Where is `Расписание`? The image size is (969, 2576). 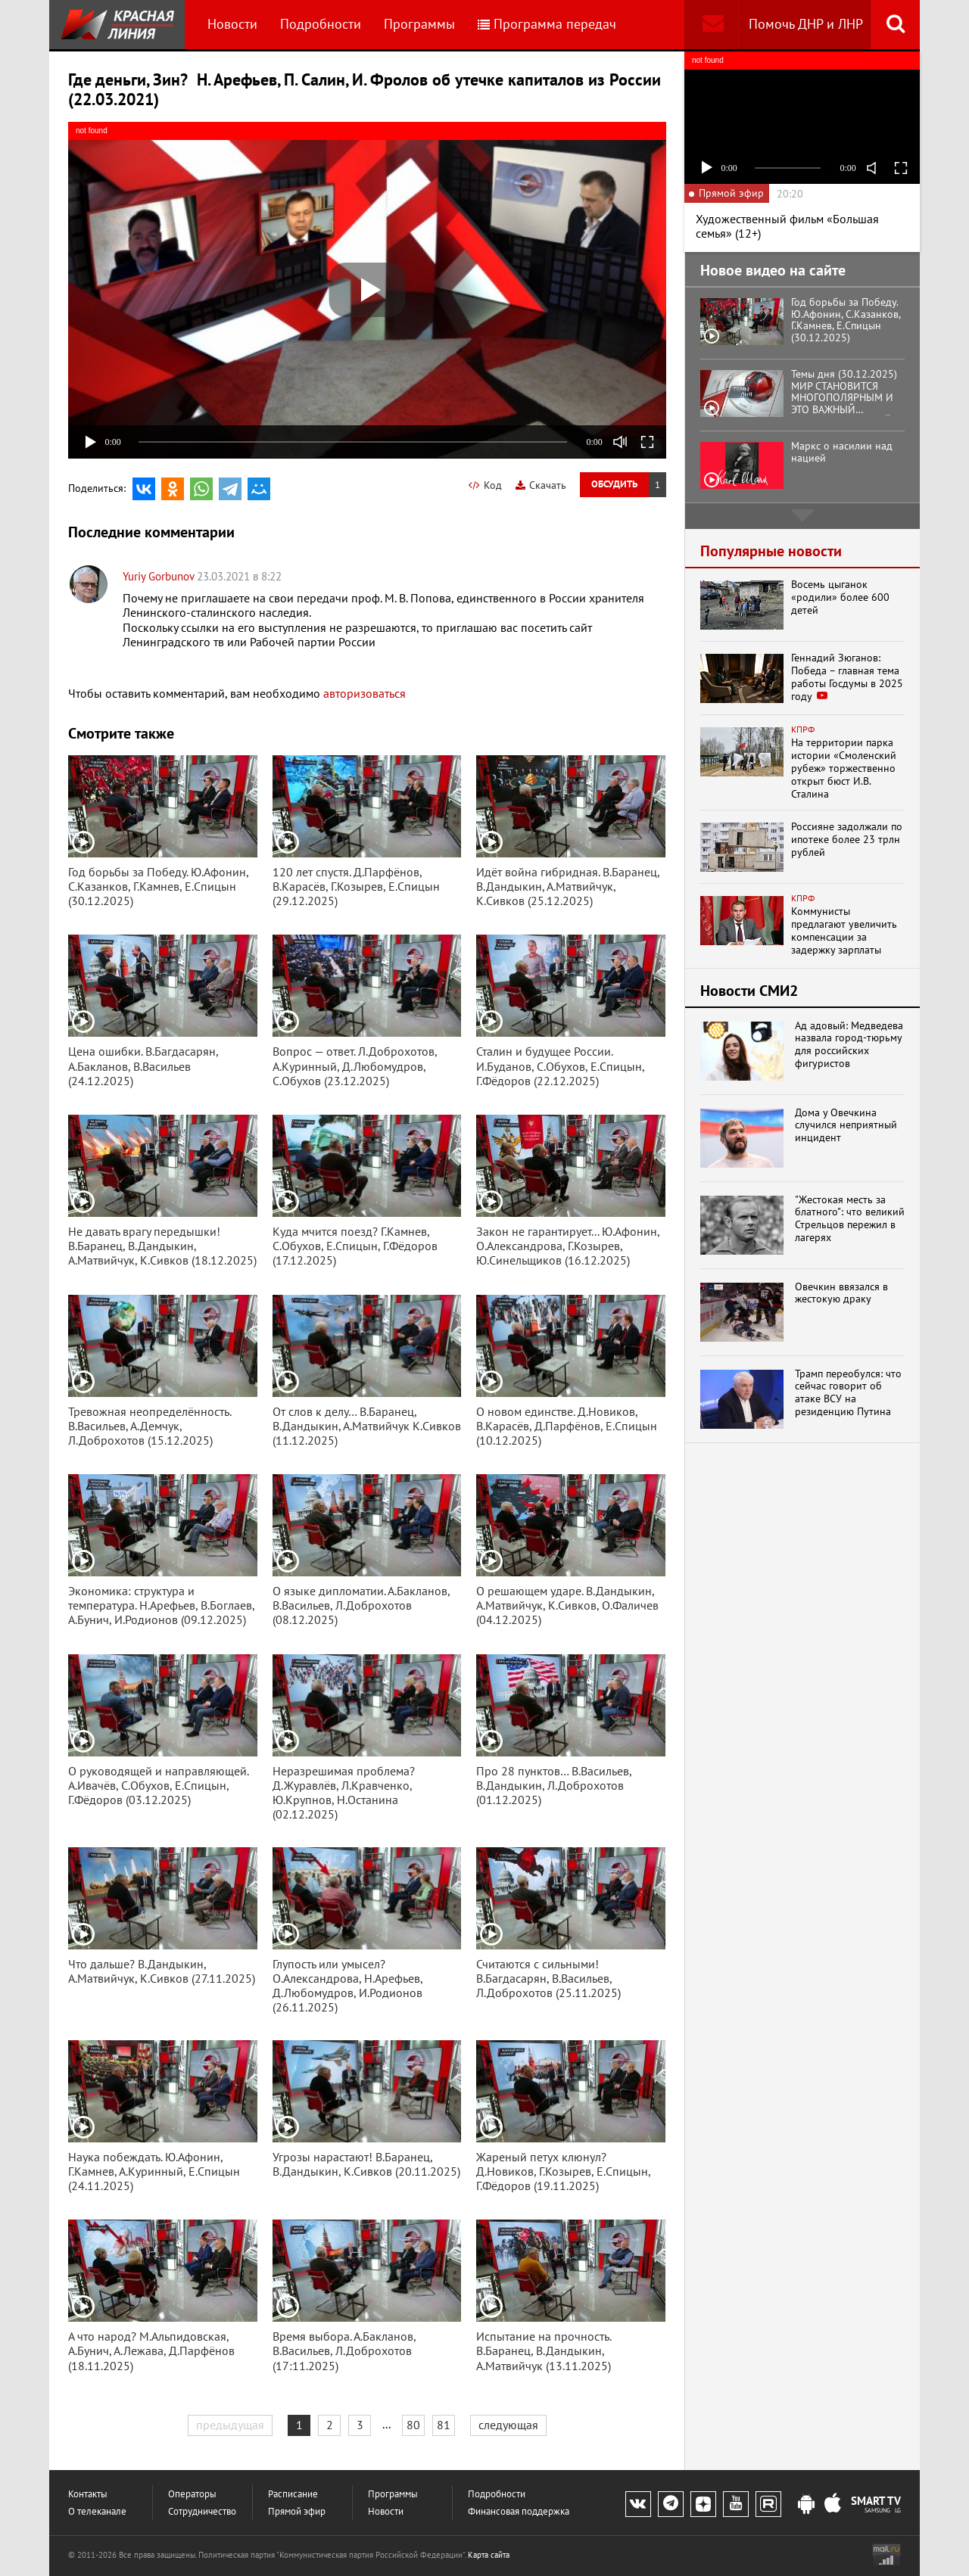
Расписание is located at coordinates (293, 2494).